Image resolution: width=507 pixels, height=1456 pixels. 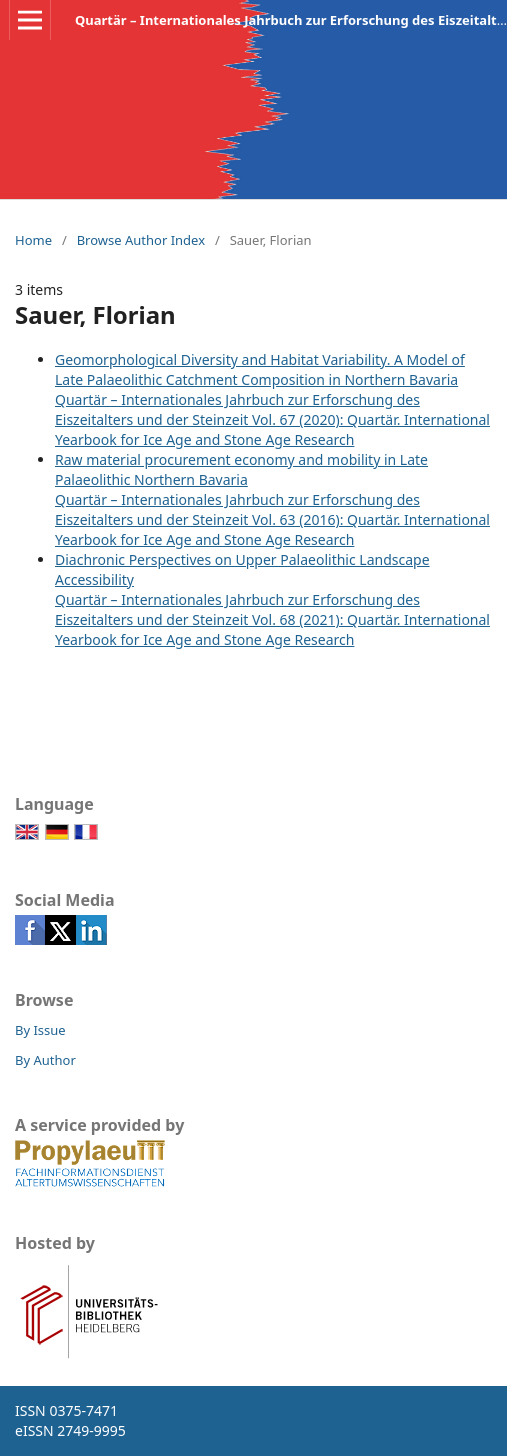 I want to click on Browse Author Index, so click(x=141, y=240).